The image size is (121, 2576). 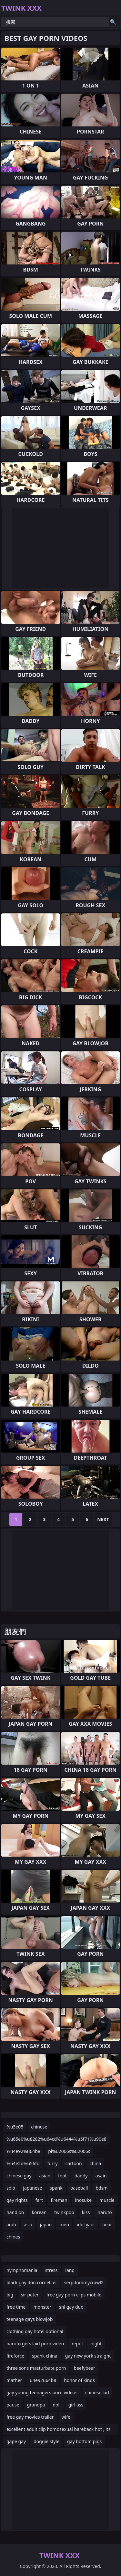 I want to click on twinkpop, so click(x=64, y=2212).